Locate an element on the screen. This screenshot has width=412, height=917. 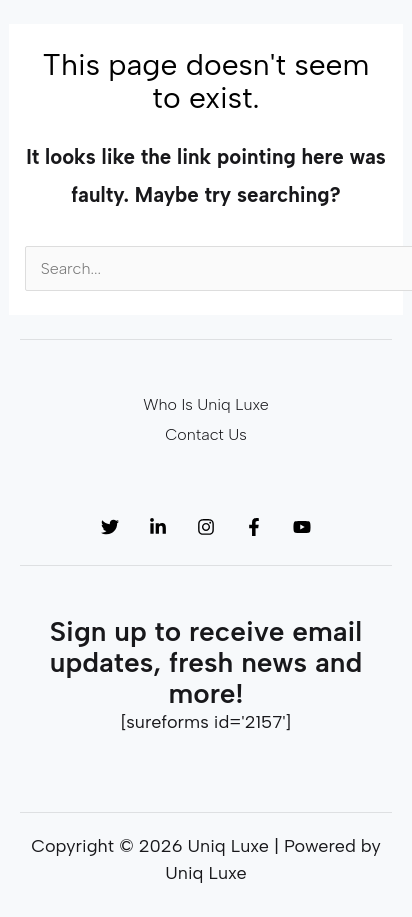
[YouTube] is located at coordinates (302, 527).